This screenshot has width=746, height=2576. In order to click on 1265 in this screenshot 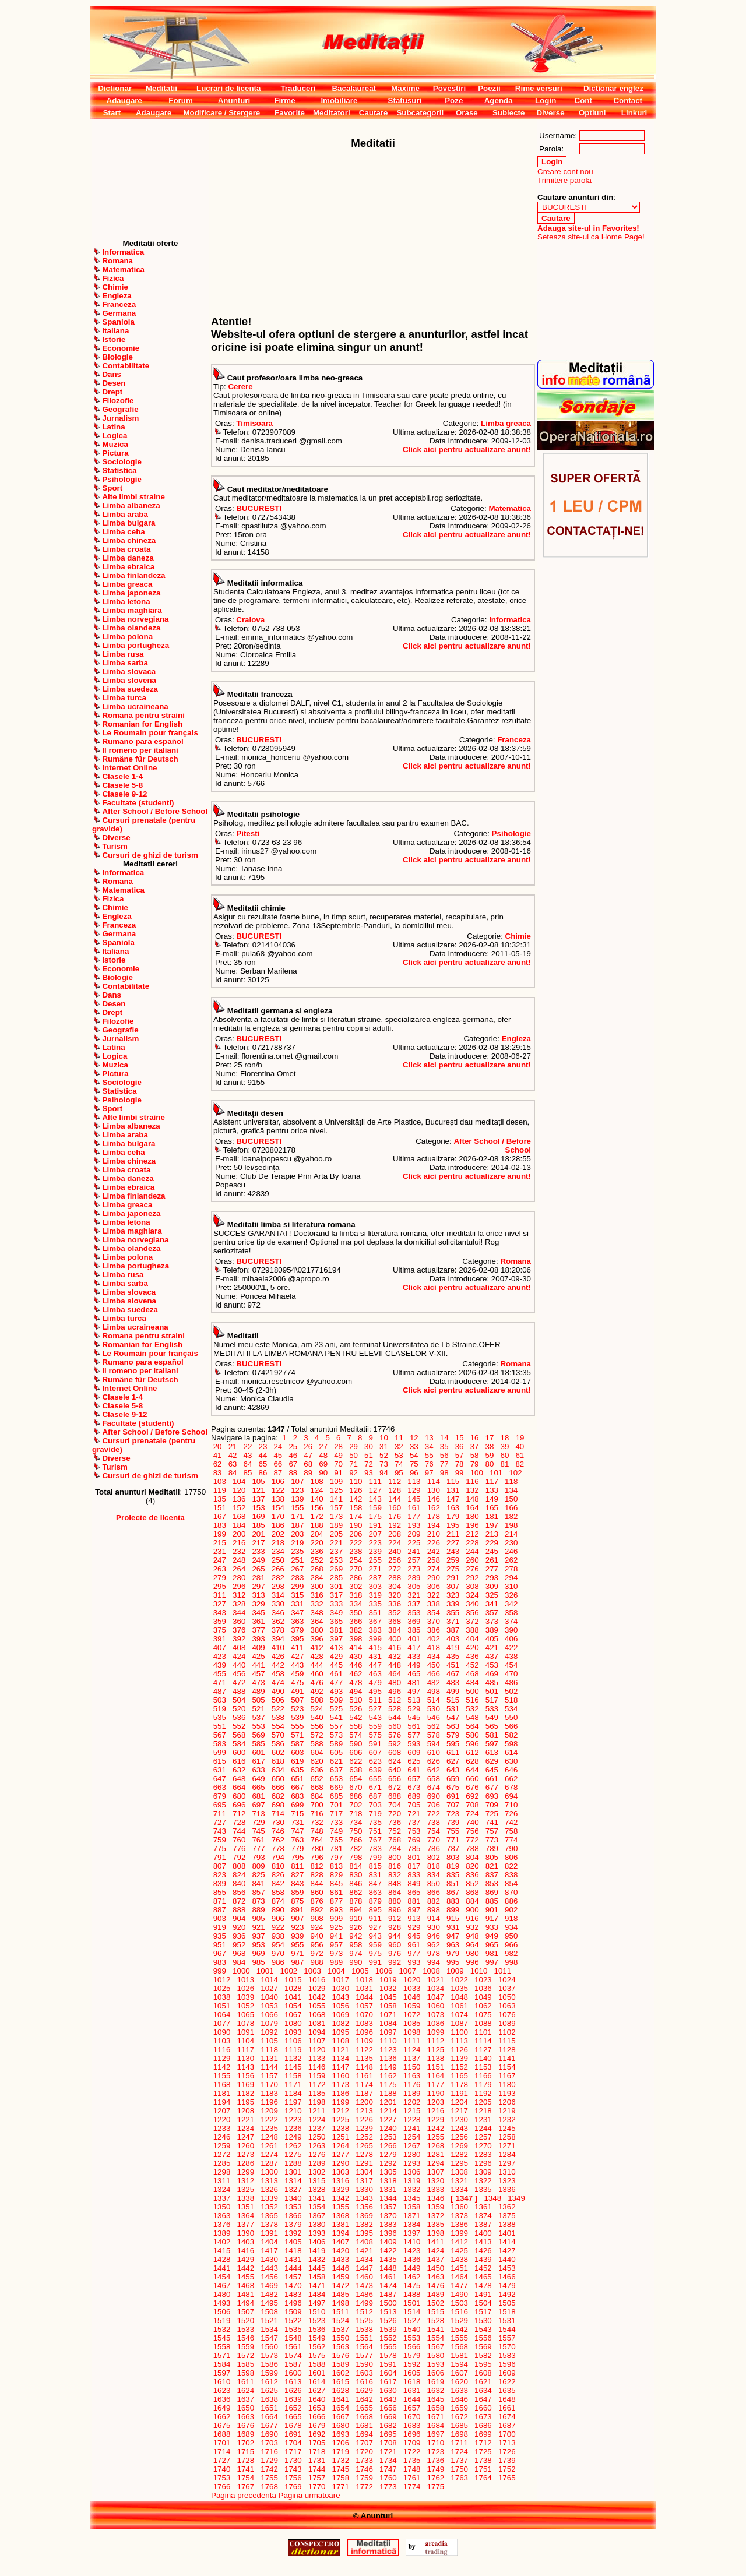, I will do `click(364, 2145)`.